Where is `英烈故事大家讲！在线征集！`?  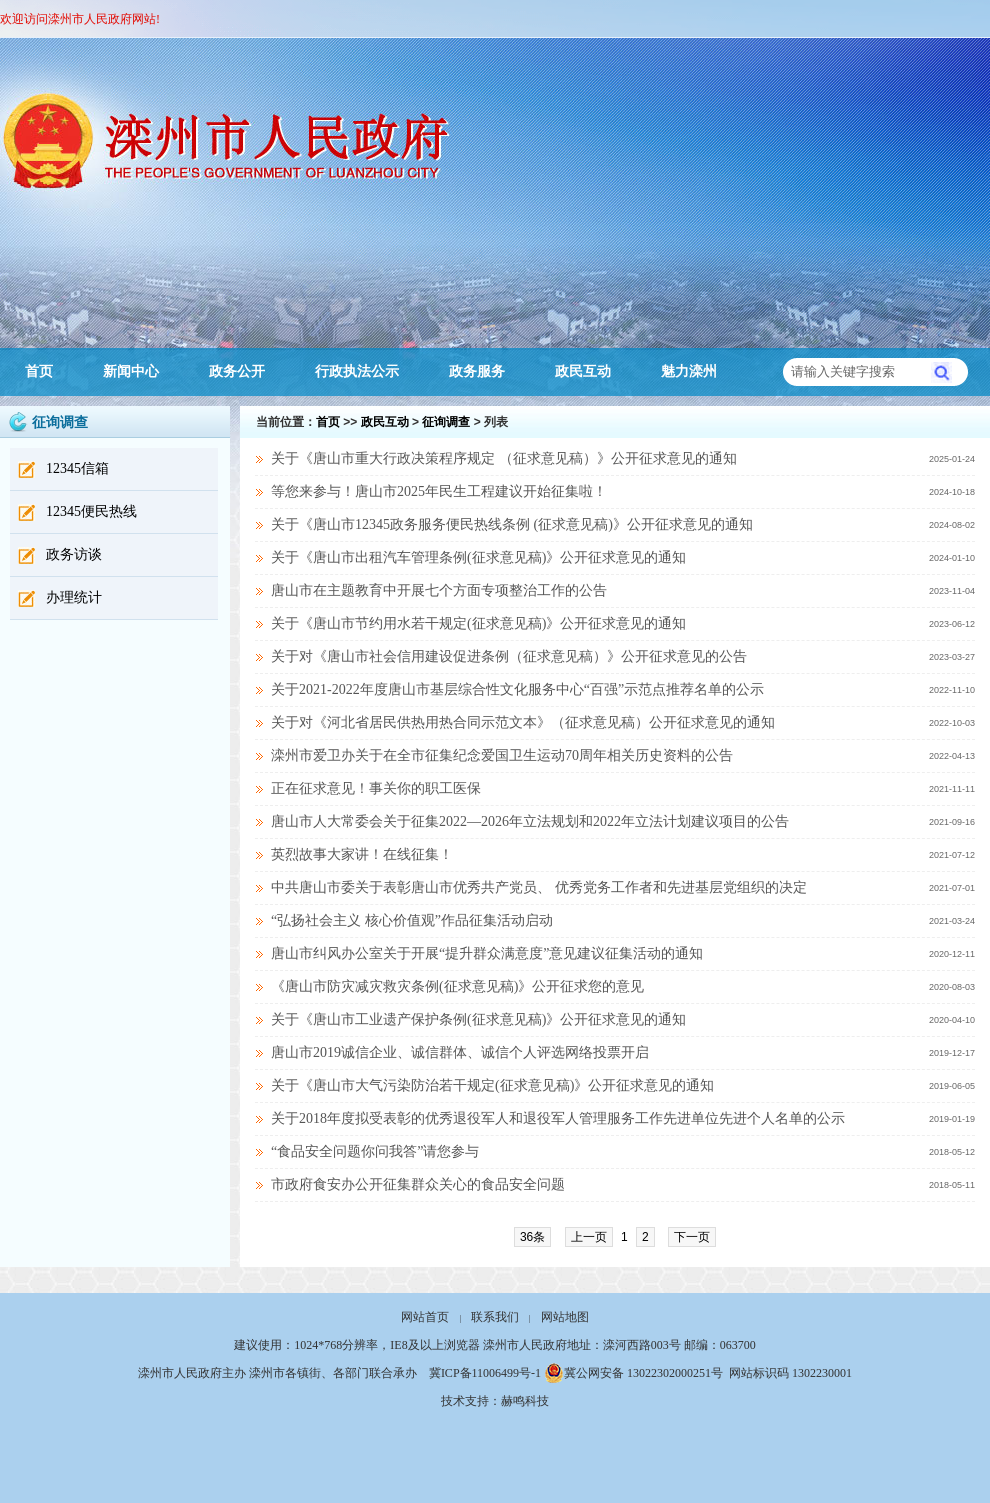
英烈故事大家讲！在线征集！ is located at coordinates (362, 854).